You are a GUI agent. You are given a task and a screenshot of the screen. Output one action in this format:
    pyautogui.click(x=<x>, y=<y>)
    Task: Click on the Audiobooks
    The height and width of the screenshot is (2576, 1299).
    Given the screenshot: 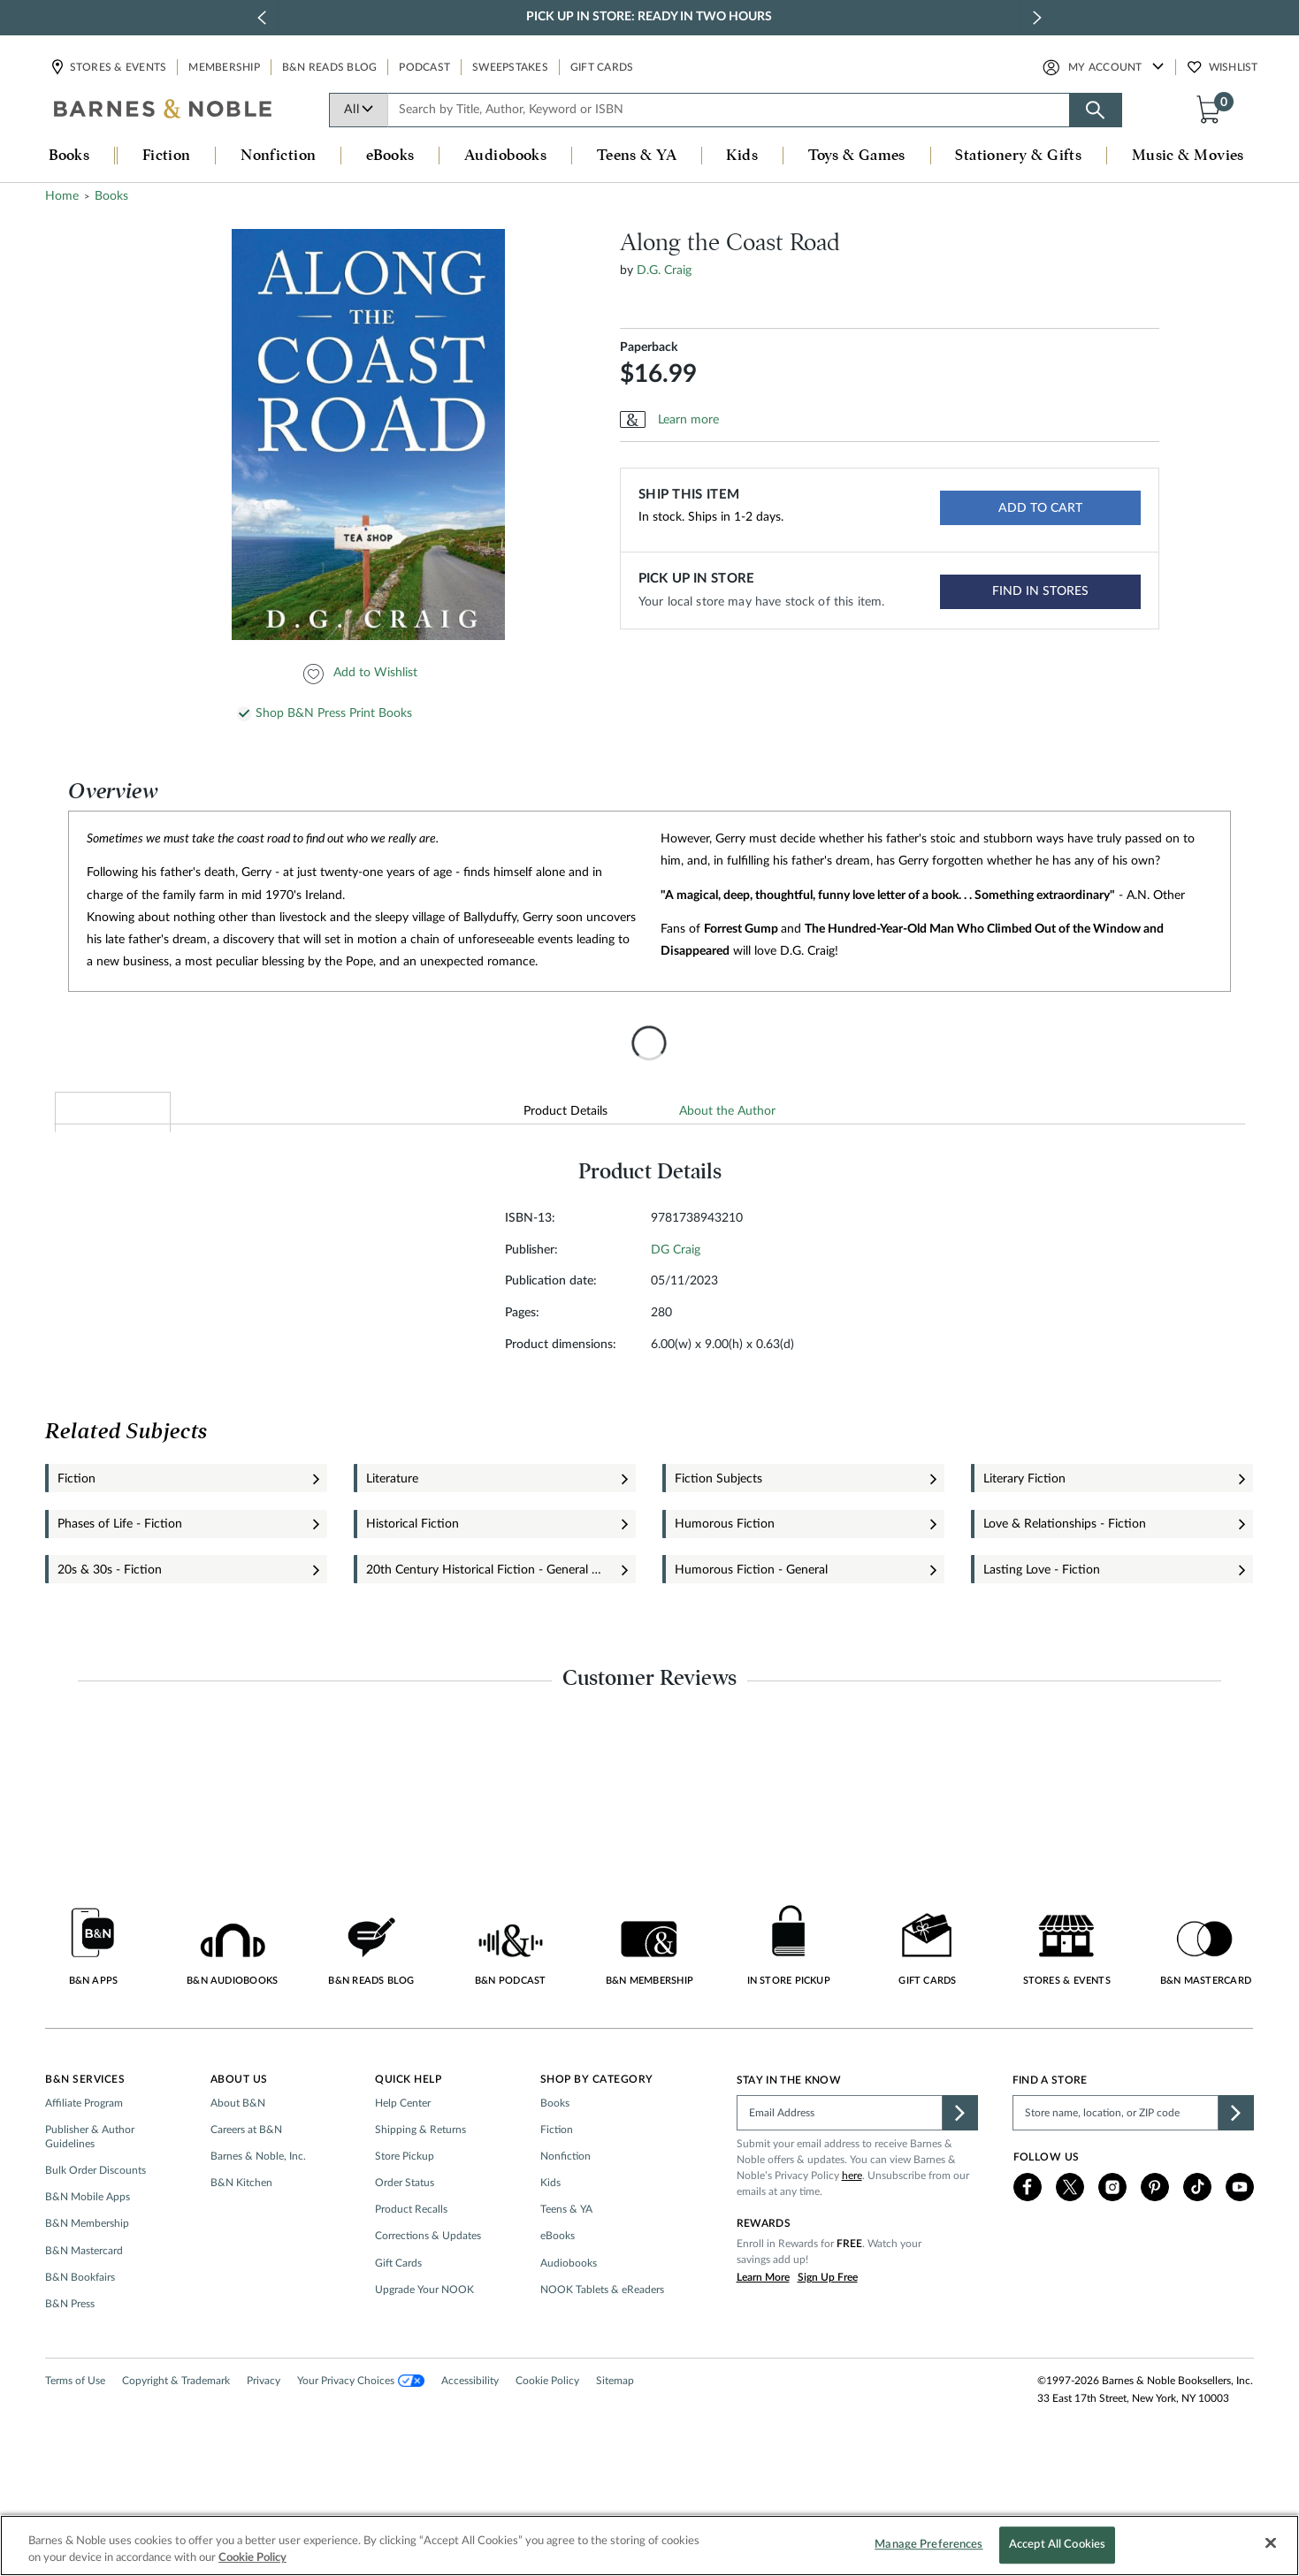 What is the action you would take?
    pyautogui.click(x=568, y=2318)
    